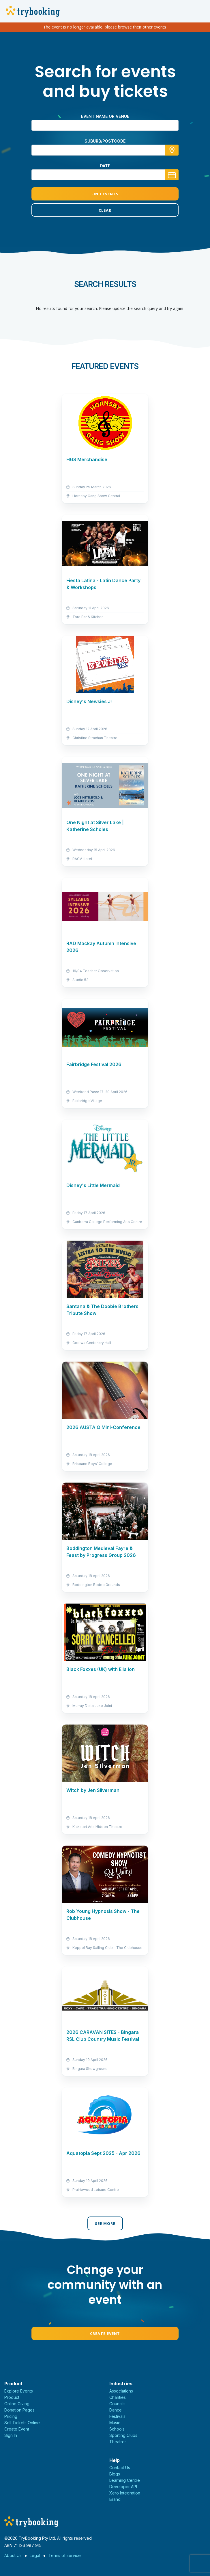  I want to click on Pricing, so click(10, 2416).